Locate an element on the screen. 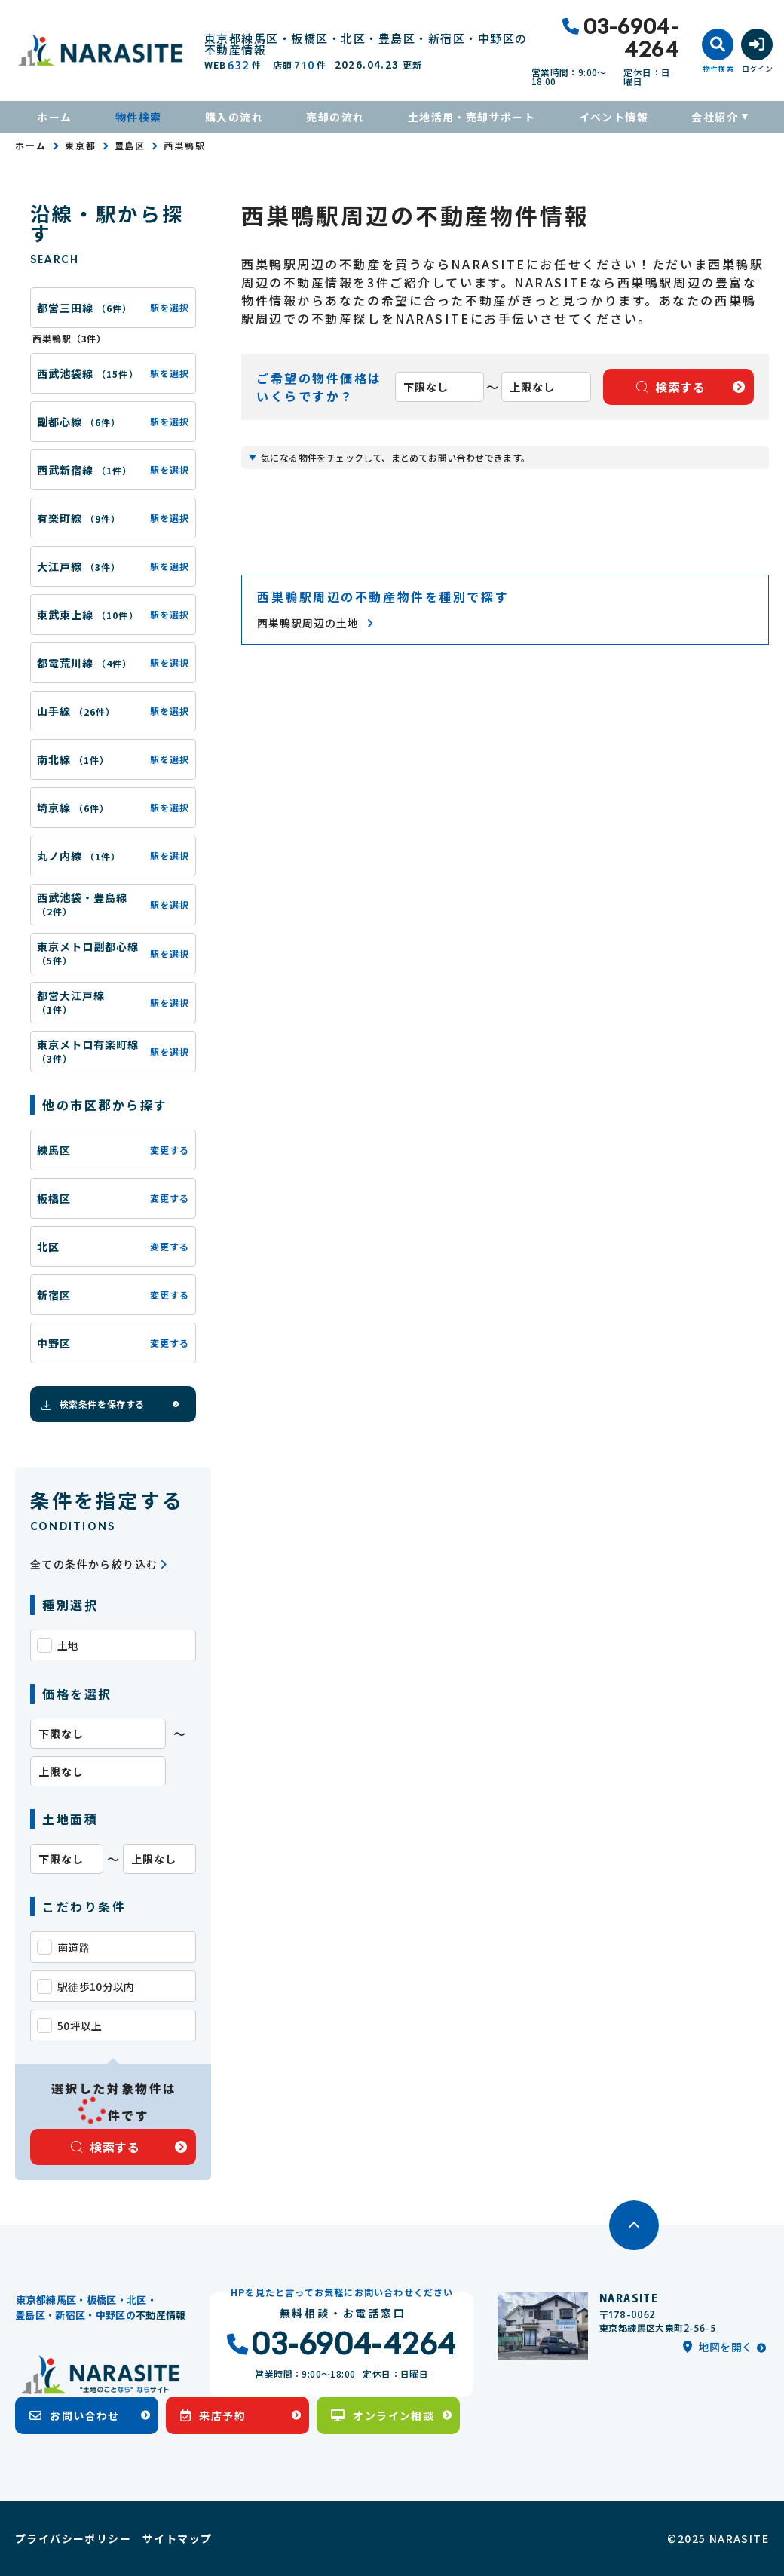  検索条件を保存する is located at coordinates (92, 1404).